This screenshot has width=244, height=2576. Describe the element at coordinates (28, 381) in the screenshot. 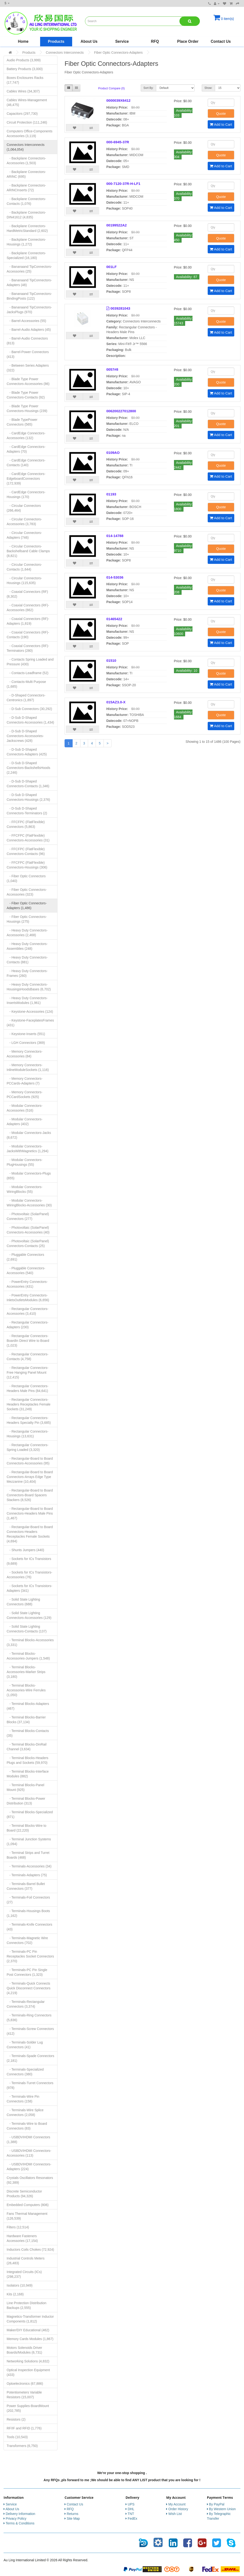

I see `- Blade Type Power Connectors-Accessories (86)` at that location.